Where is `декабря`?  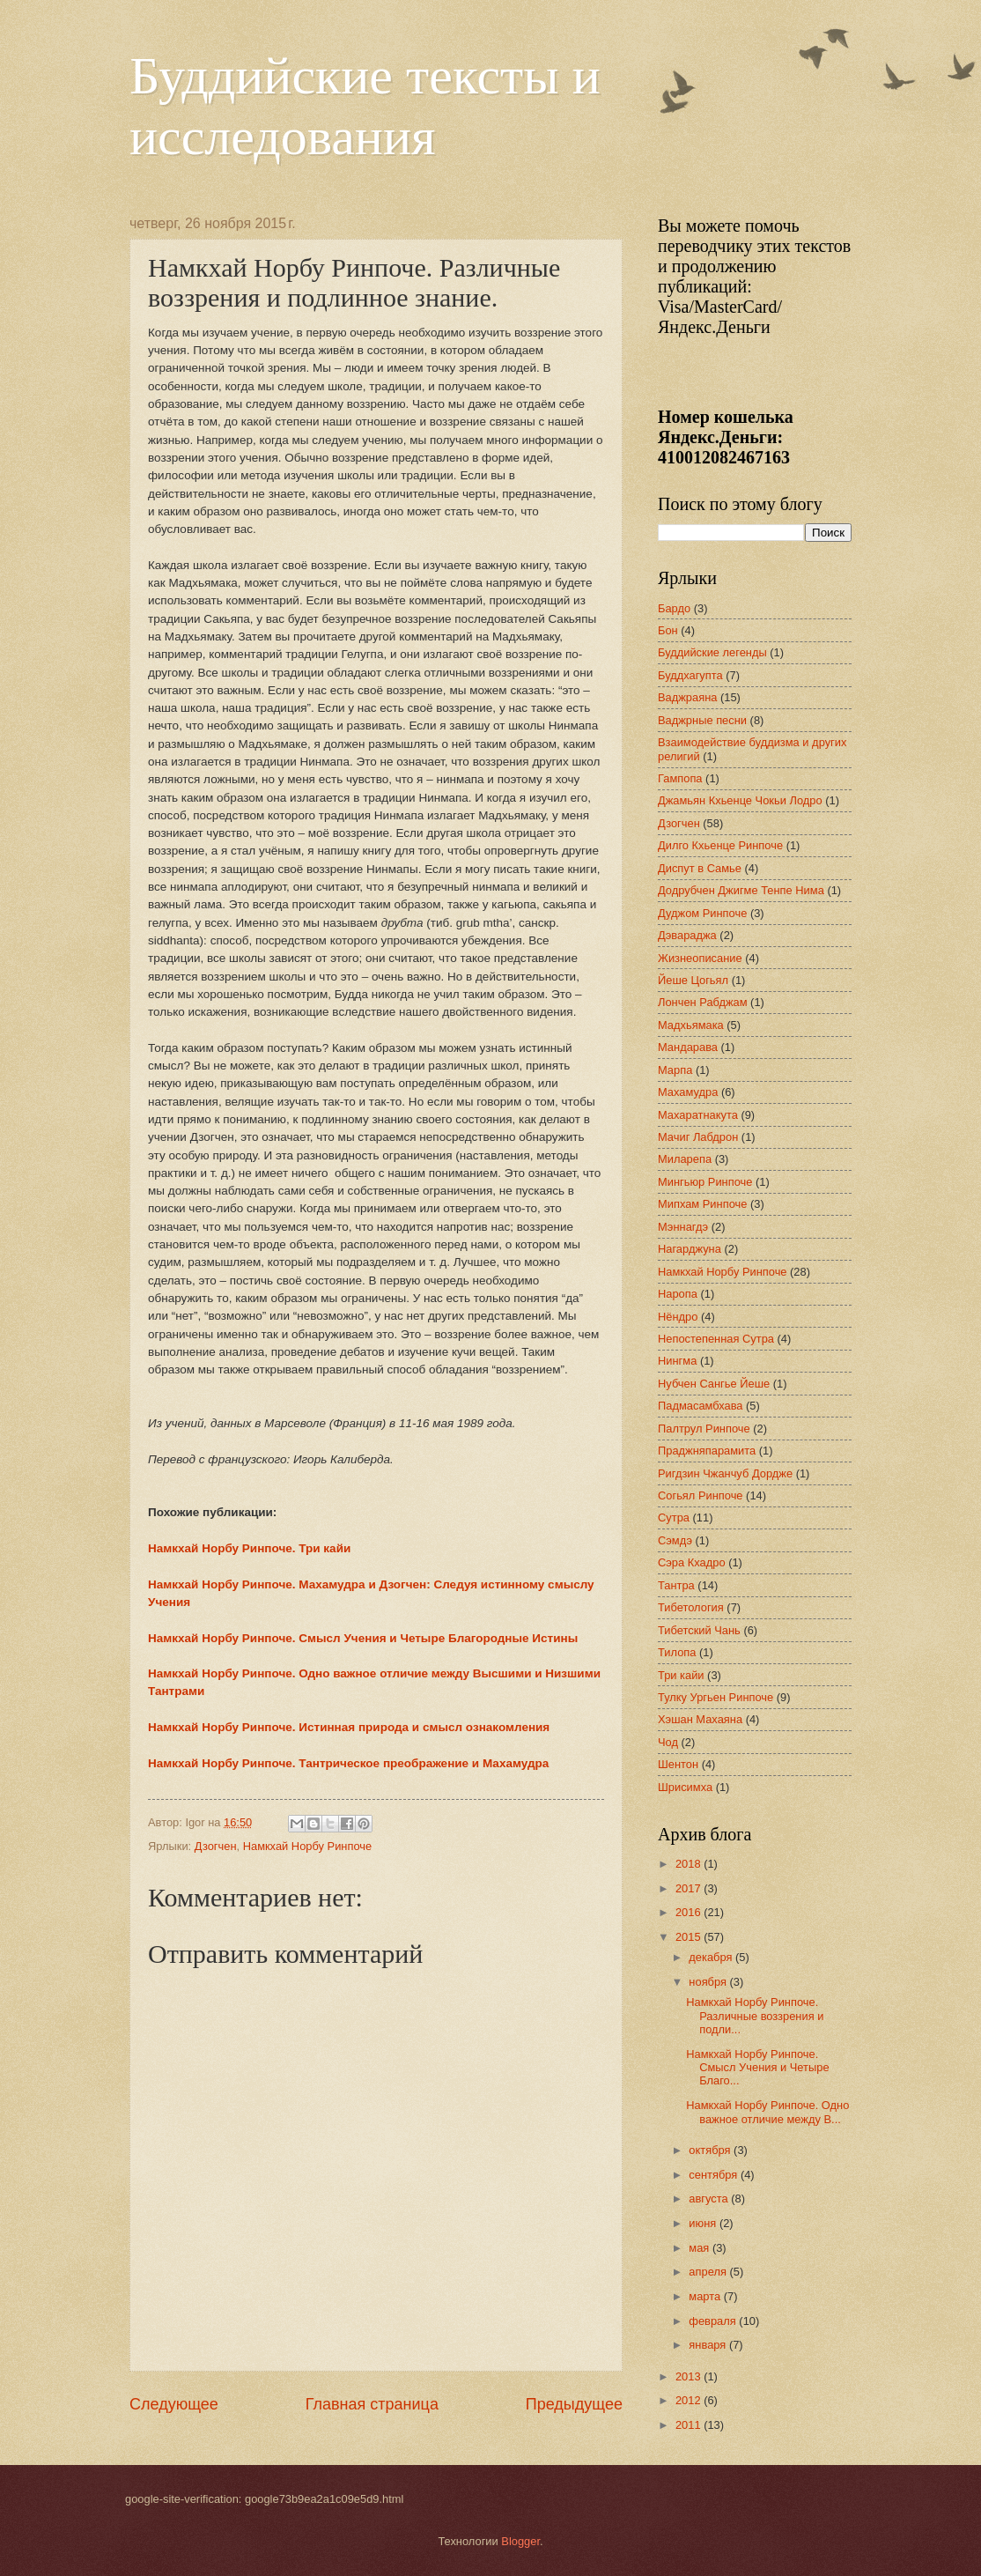 декабря is located at coordinates (712, 1957).